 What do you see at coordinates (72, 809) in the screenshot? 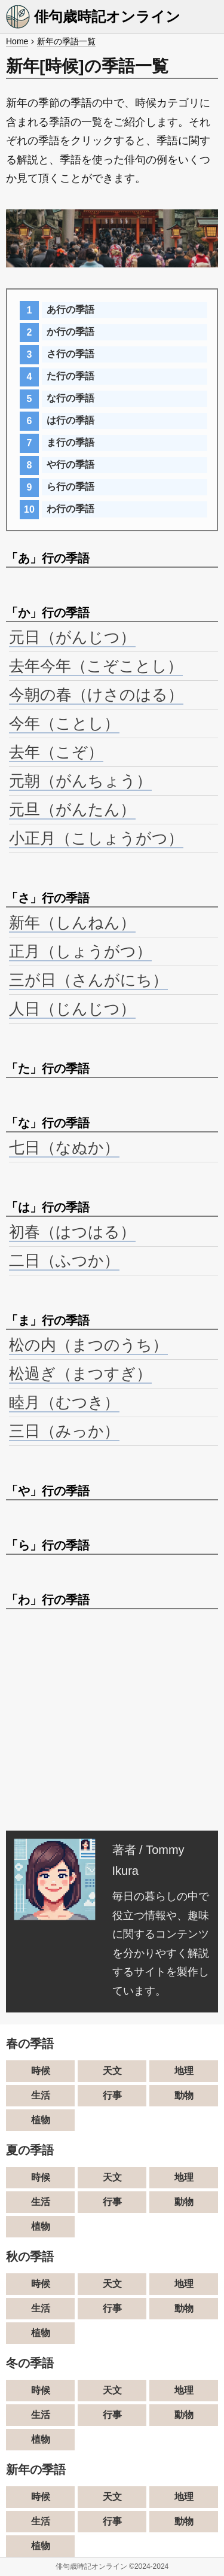
I see `元旦（がんたん）` at bounding box center [72, 809].